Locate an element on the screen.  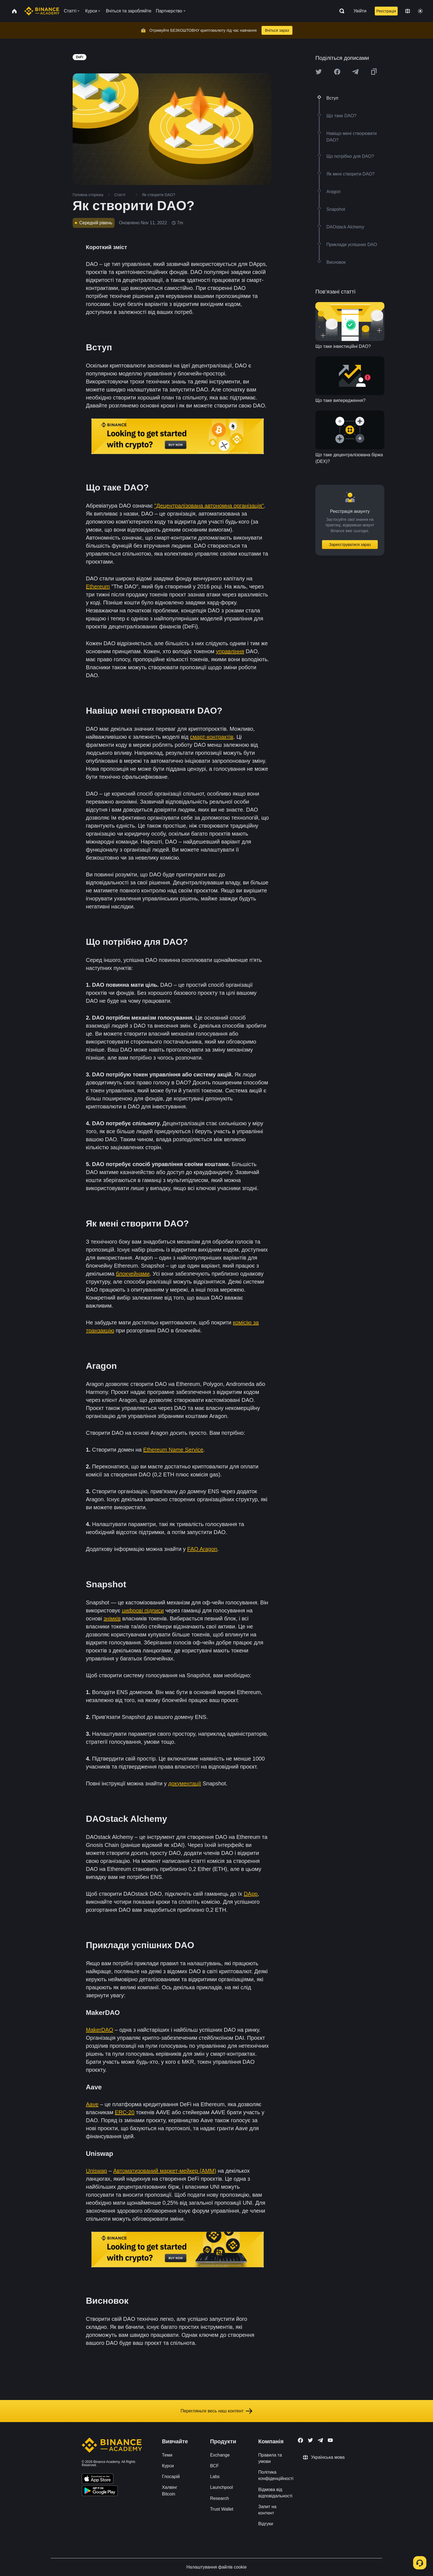
"Децентралізована автономна організація" is located at coordinates (209, 506).